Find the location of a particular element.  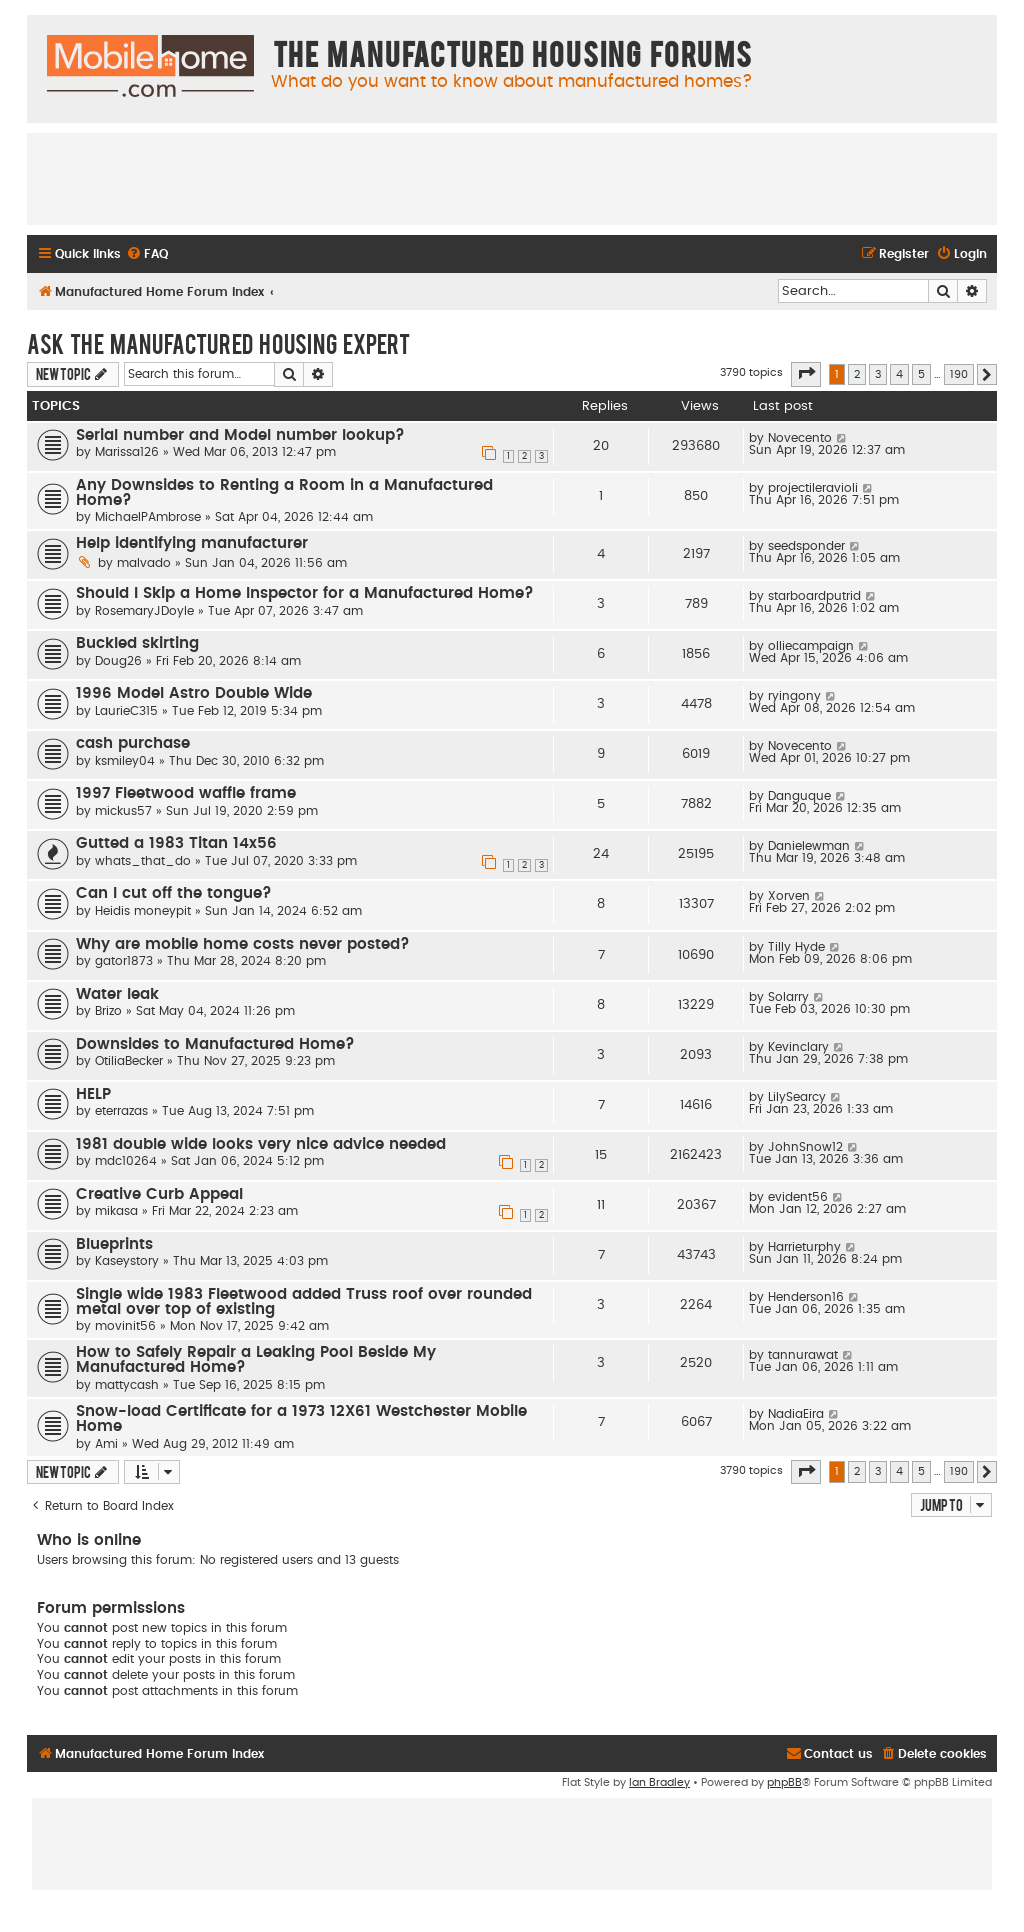

Kevinclary is located at coordinates (798, 1047).